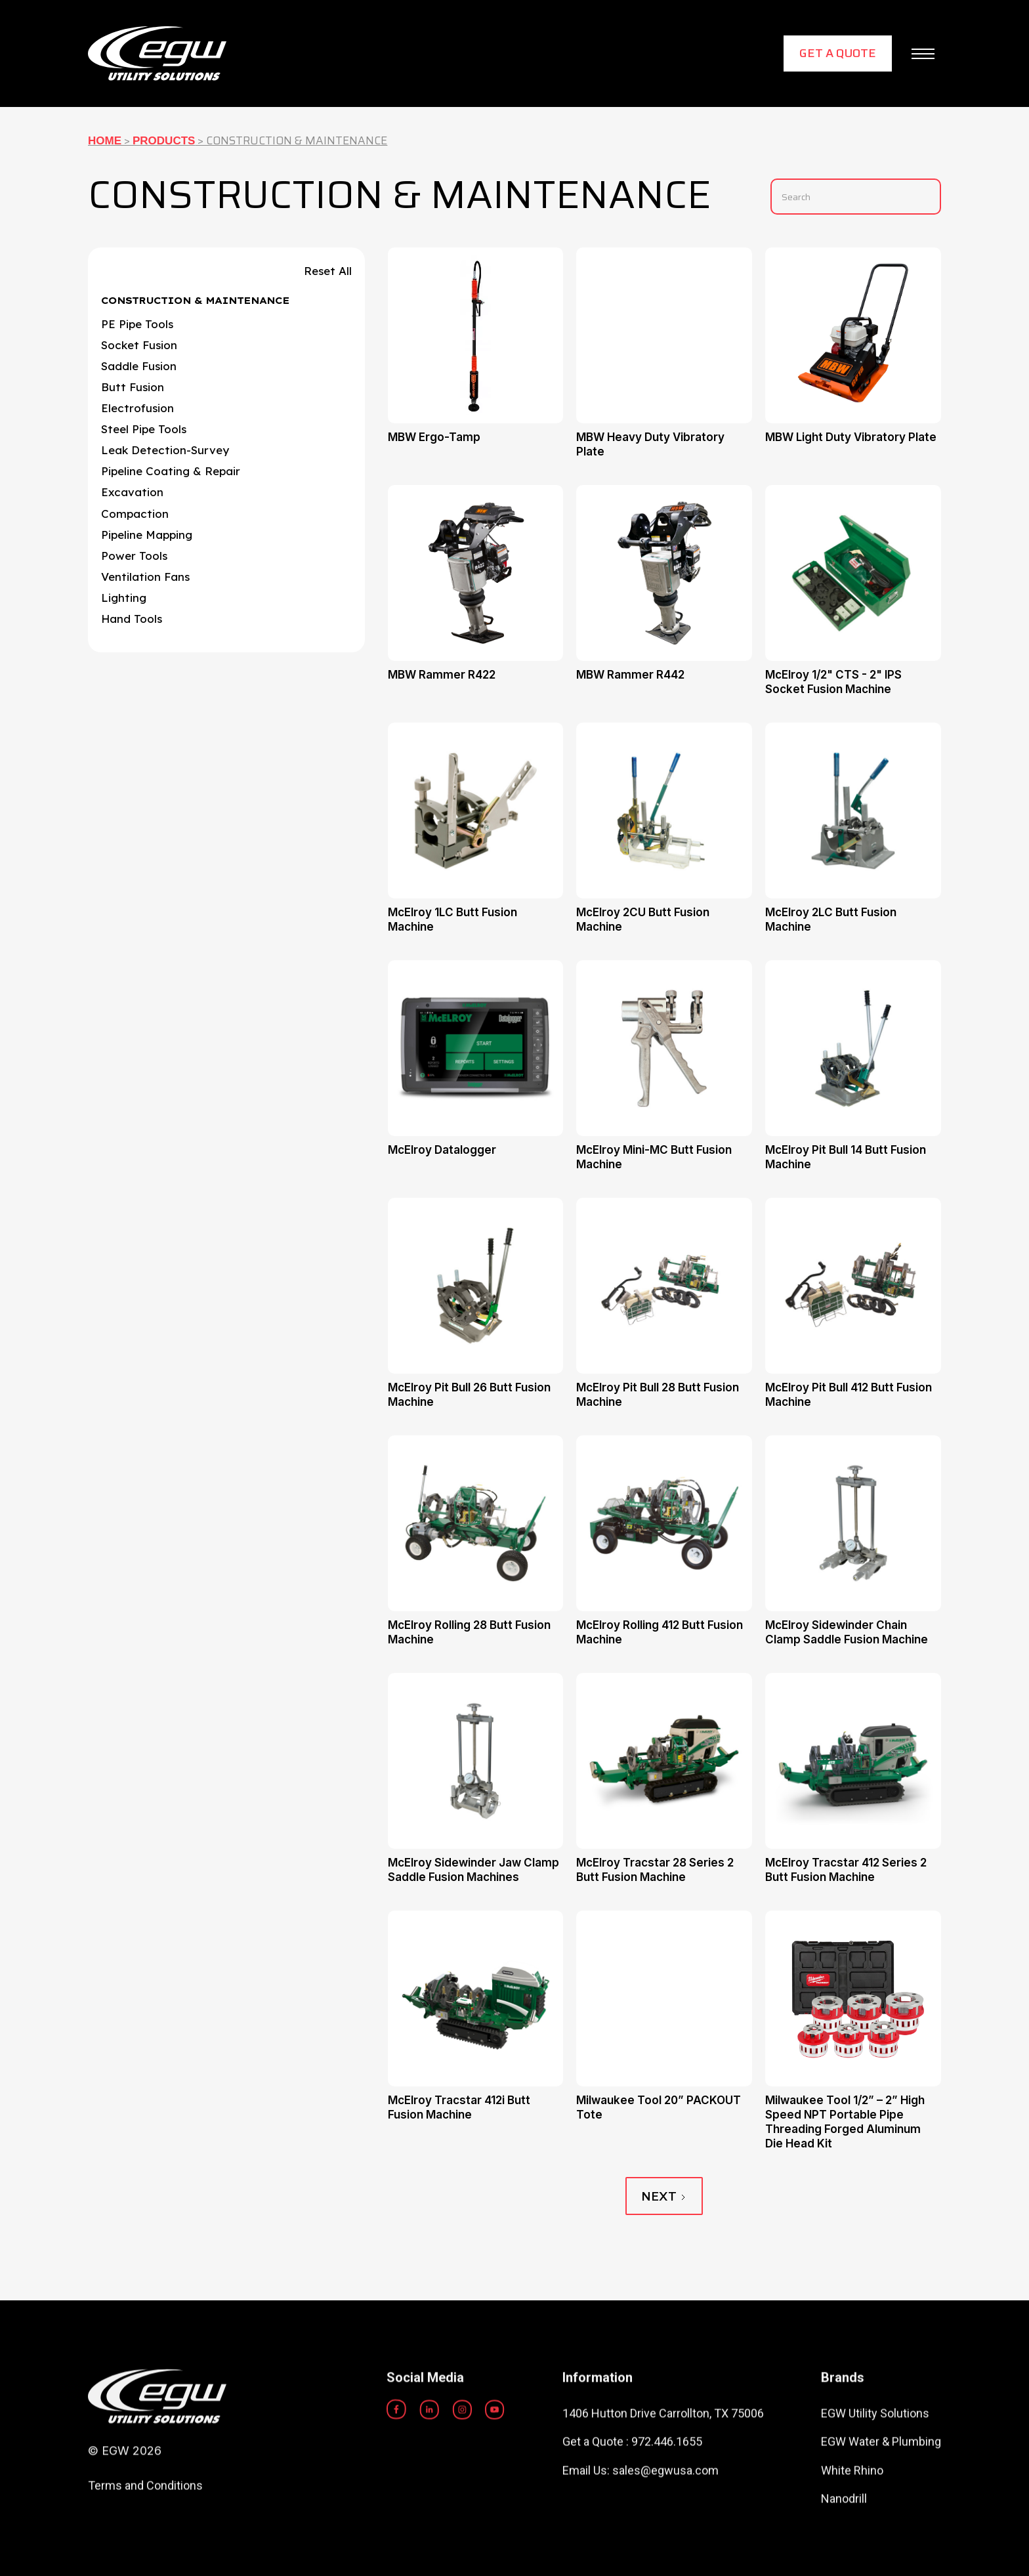  Describe the element at coordinates (630, 674) in the screenshot. I see `MBW Rammer R442` at that location.